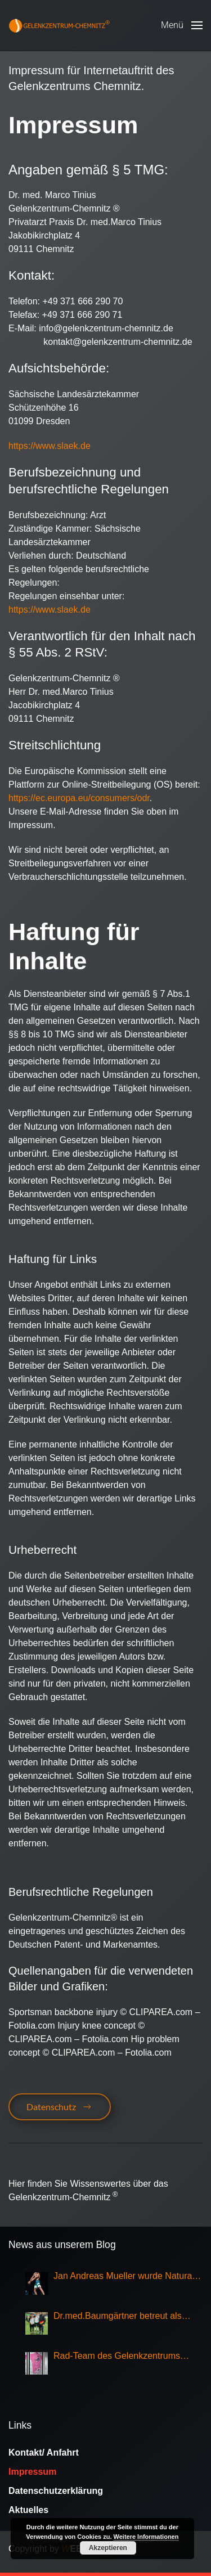 The width and height of the screenshot is (211, 2576). I want to click on Weitere Informationen, so click(146, 2536).